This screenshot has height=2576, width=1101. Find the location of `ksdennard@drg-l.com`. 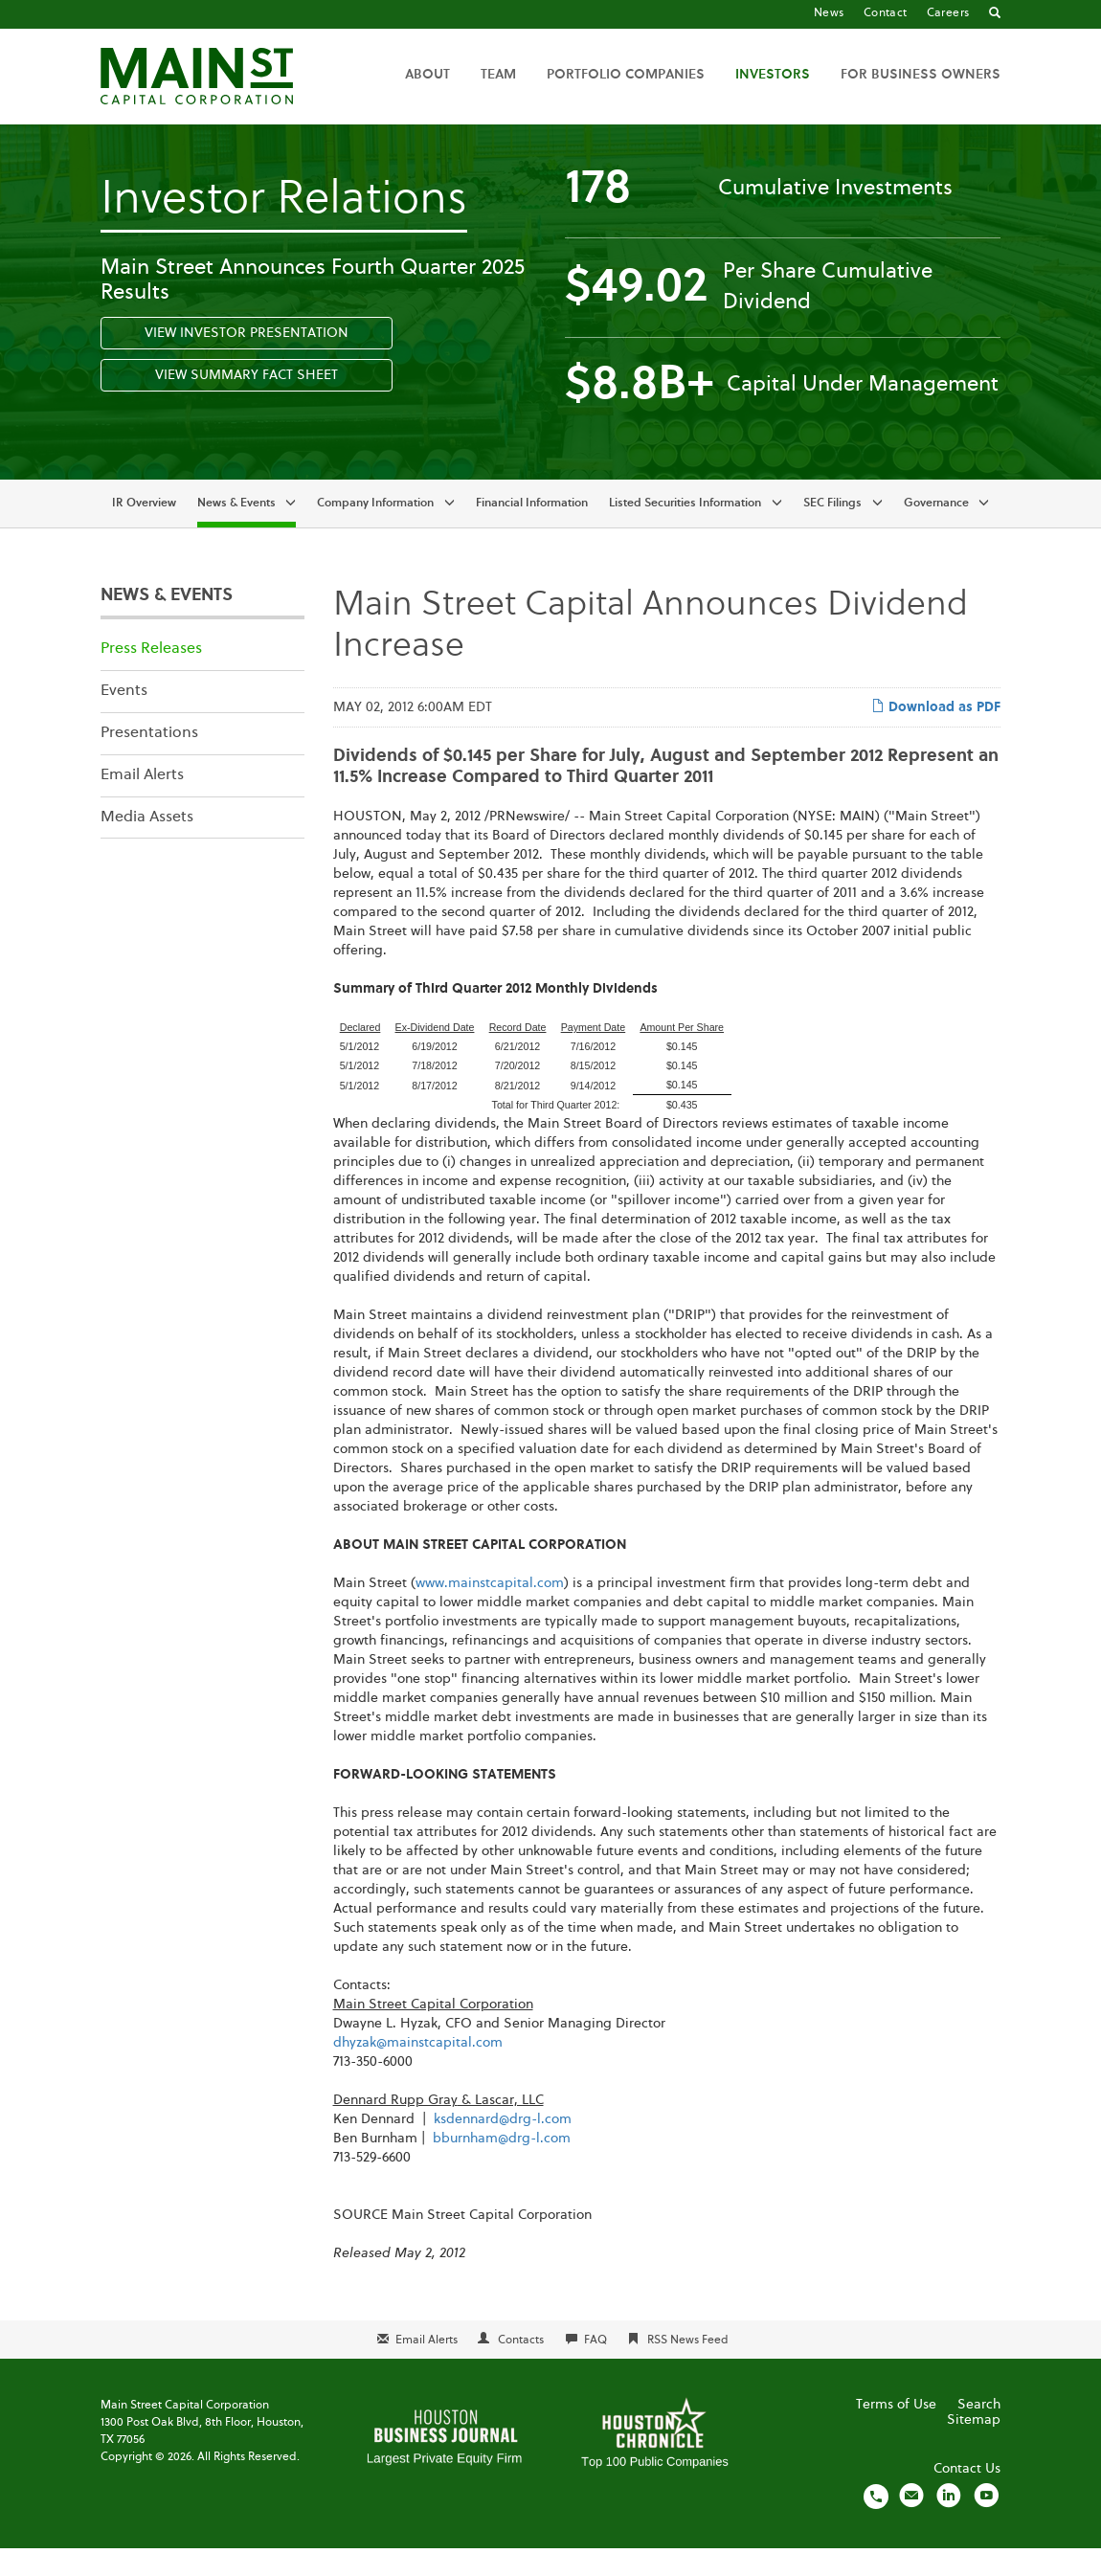

ksdennard@drg-l.com is located at coordinates (503, 2147).